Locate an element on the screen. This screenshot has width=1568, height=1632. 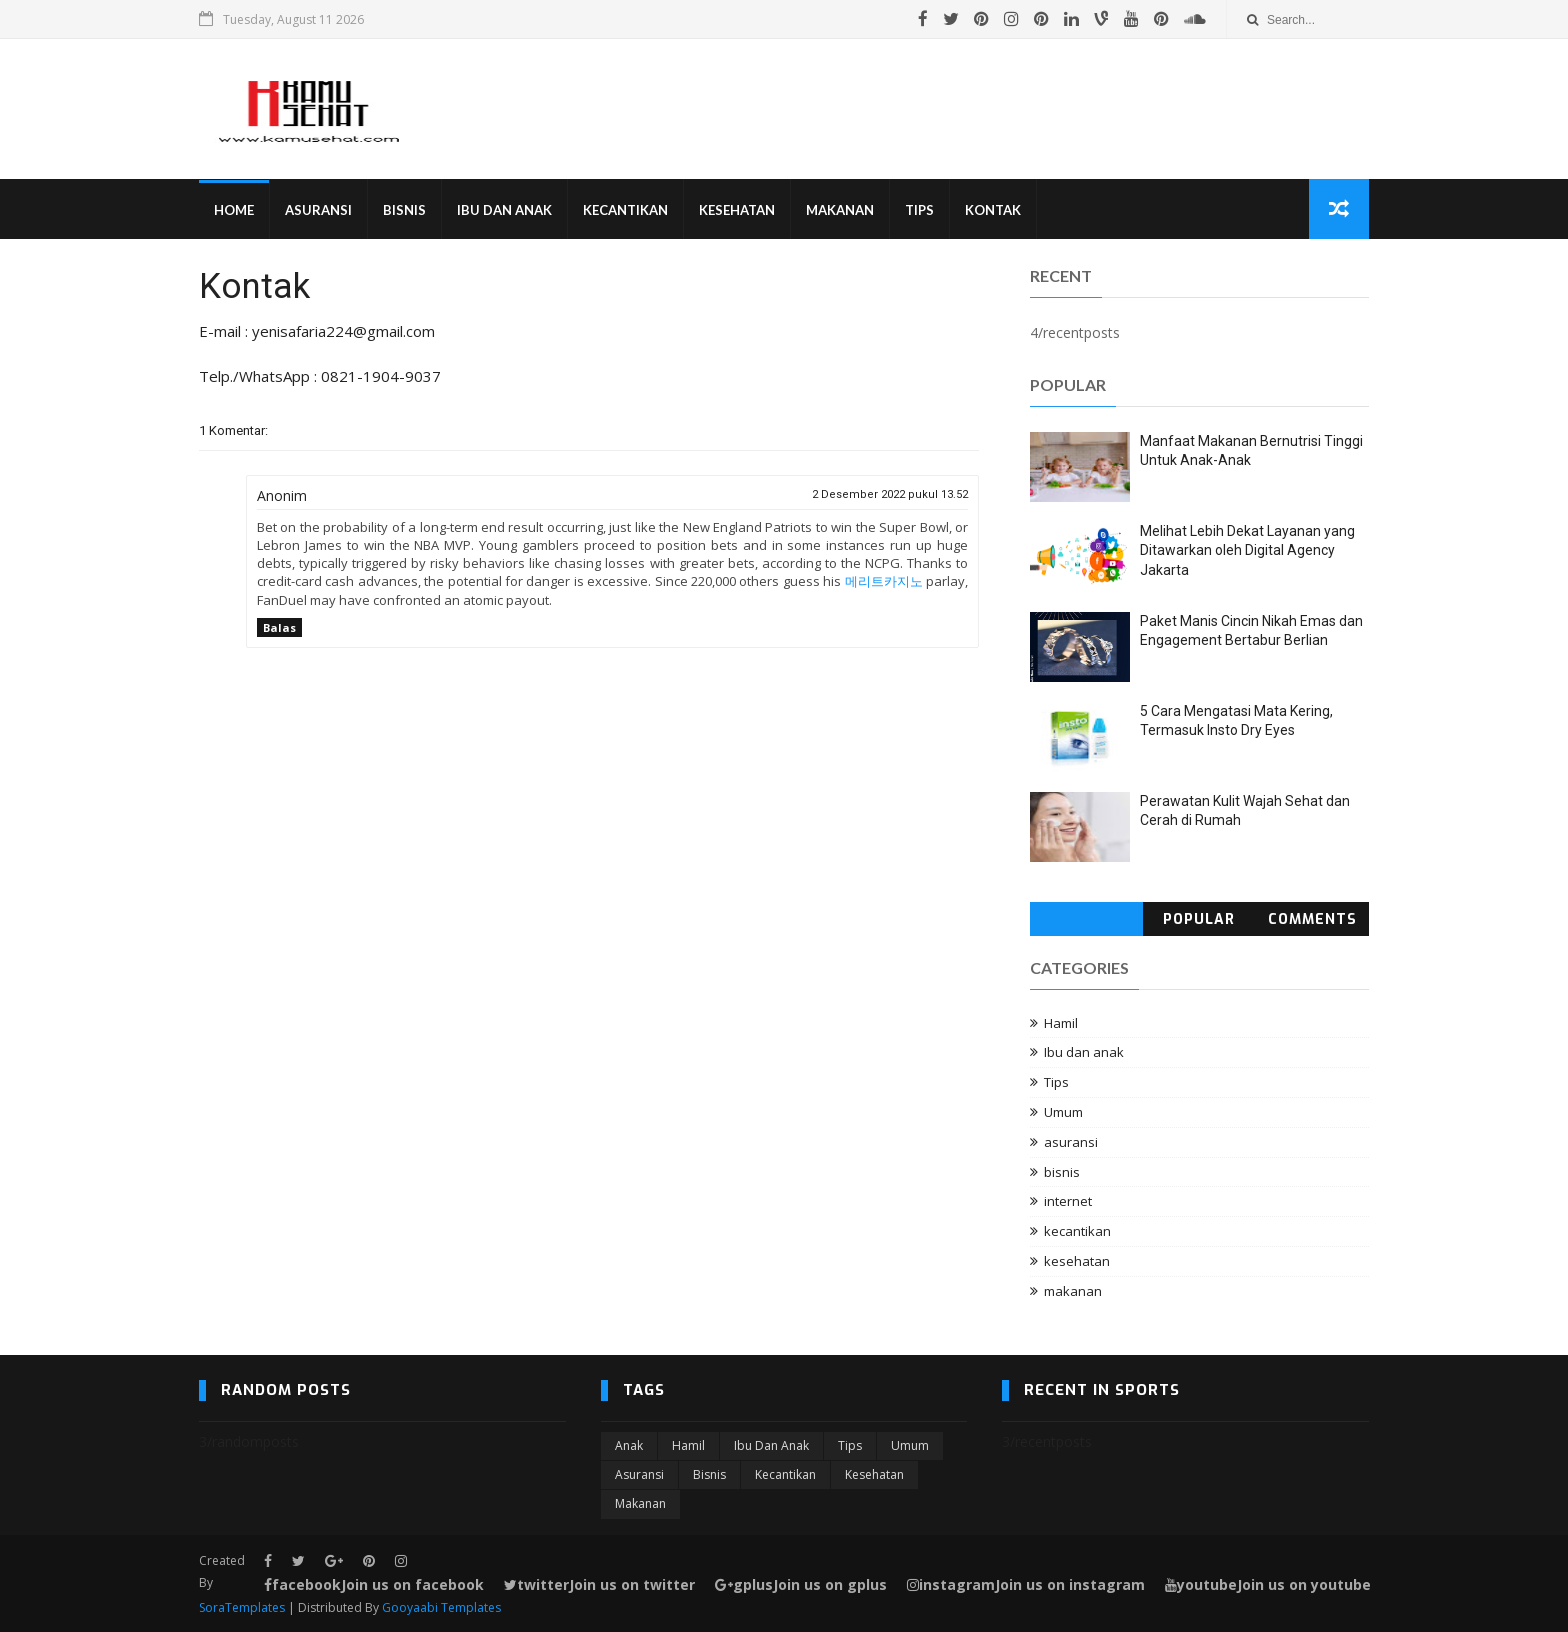
2 Desember 2022 pukul 13.52 is located at coordinates (890, 494).